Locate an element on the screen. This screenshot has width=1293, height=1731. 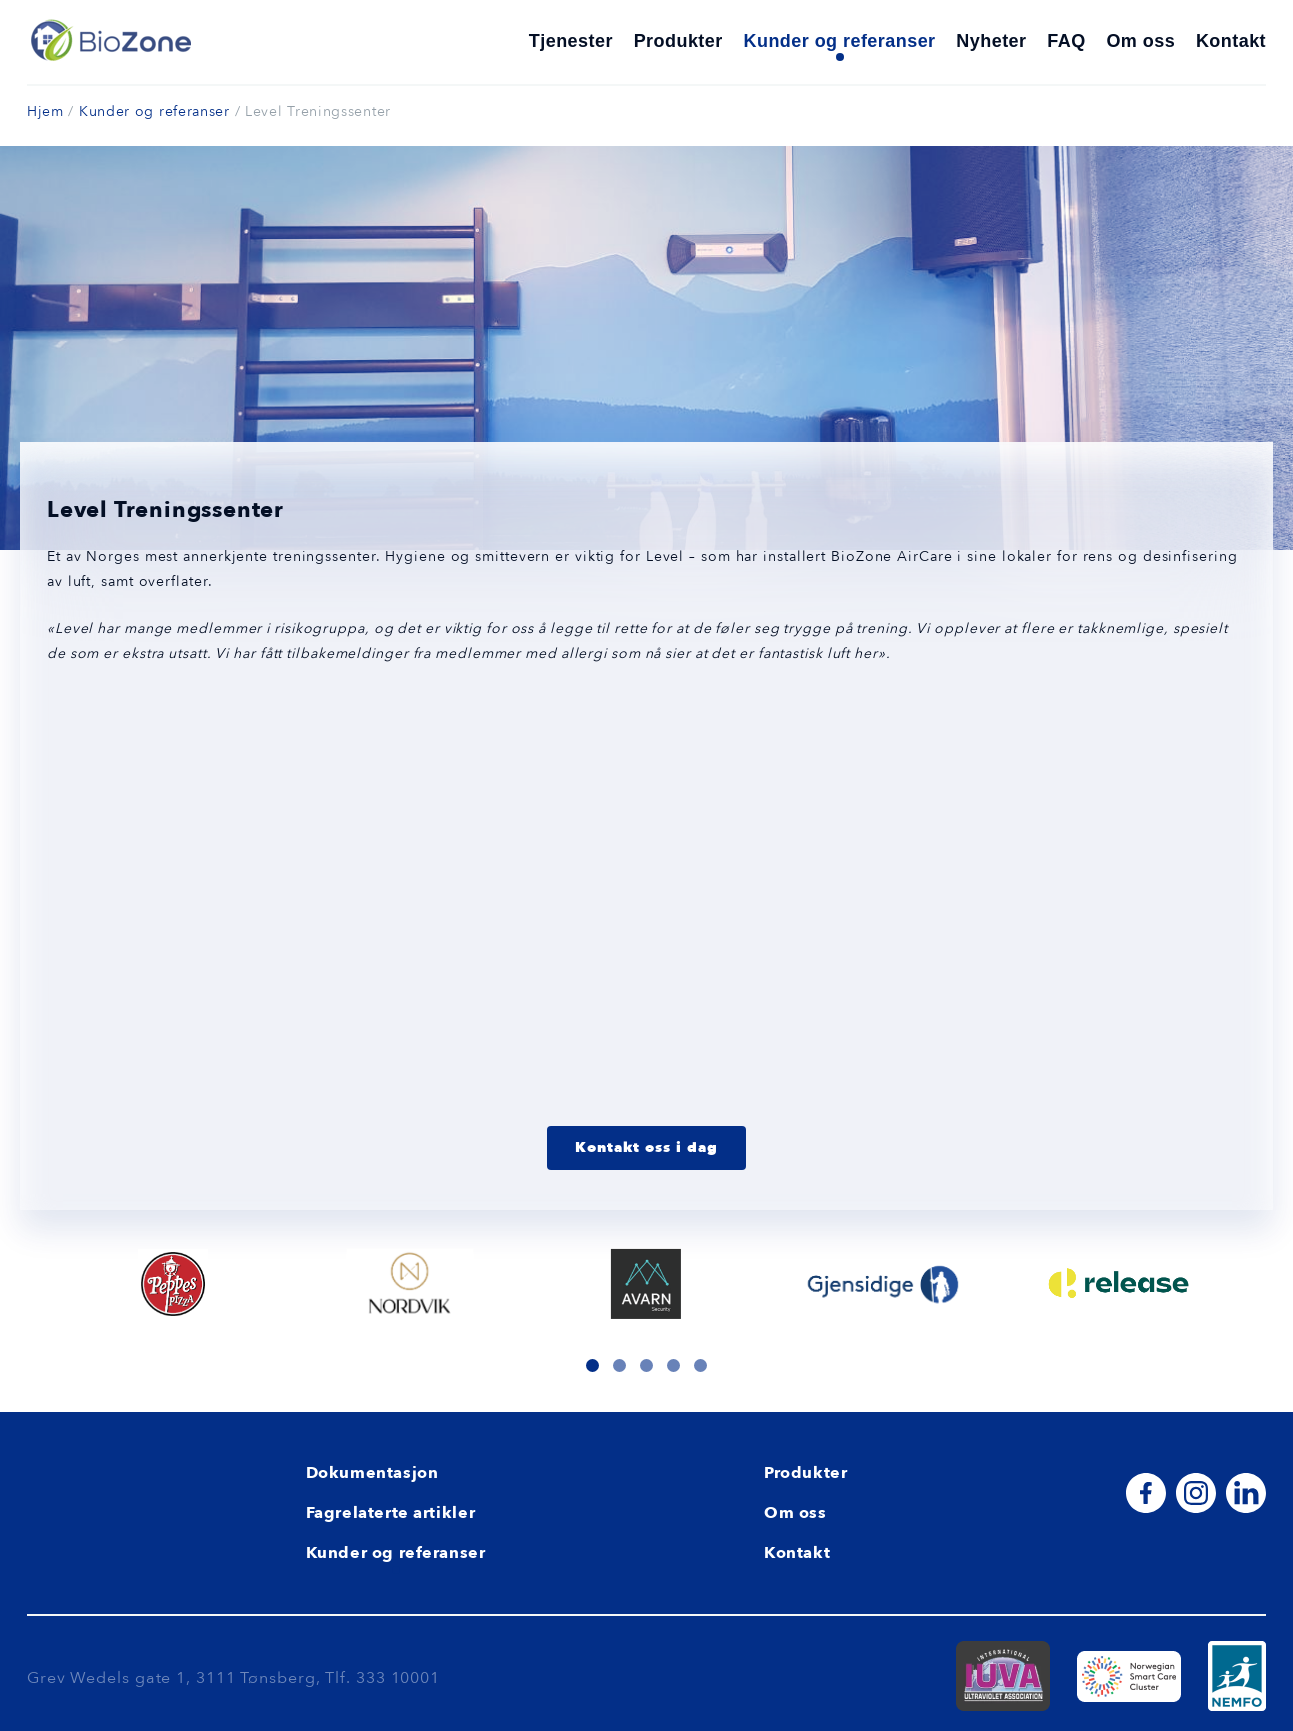
[button] is located at coordinates (592, 1364).